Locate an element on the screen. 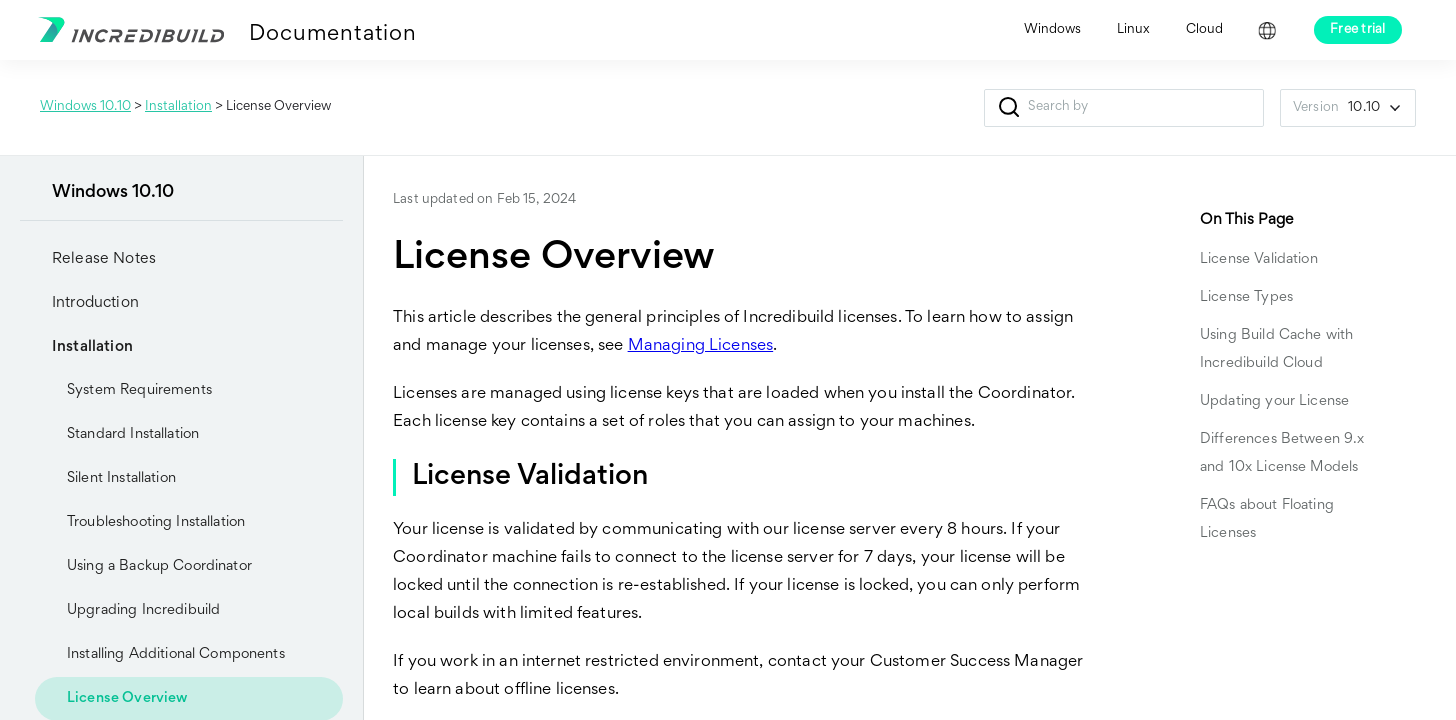 The height and width of the screenshot is (720, 1456). Documentation is located at coordinates (332, 35).